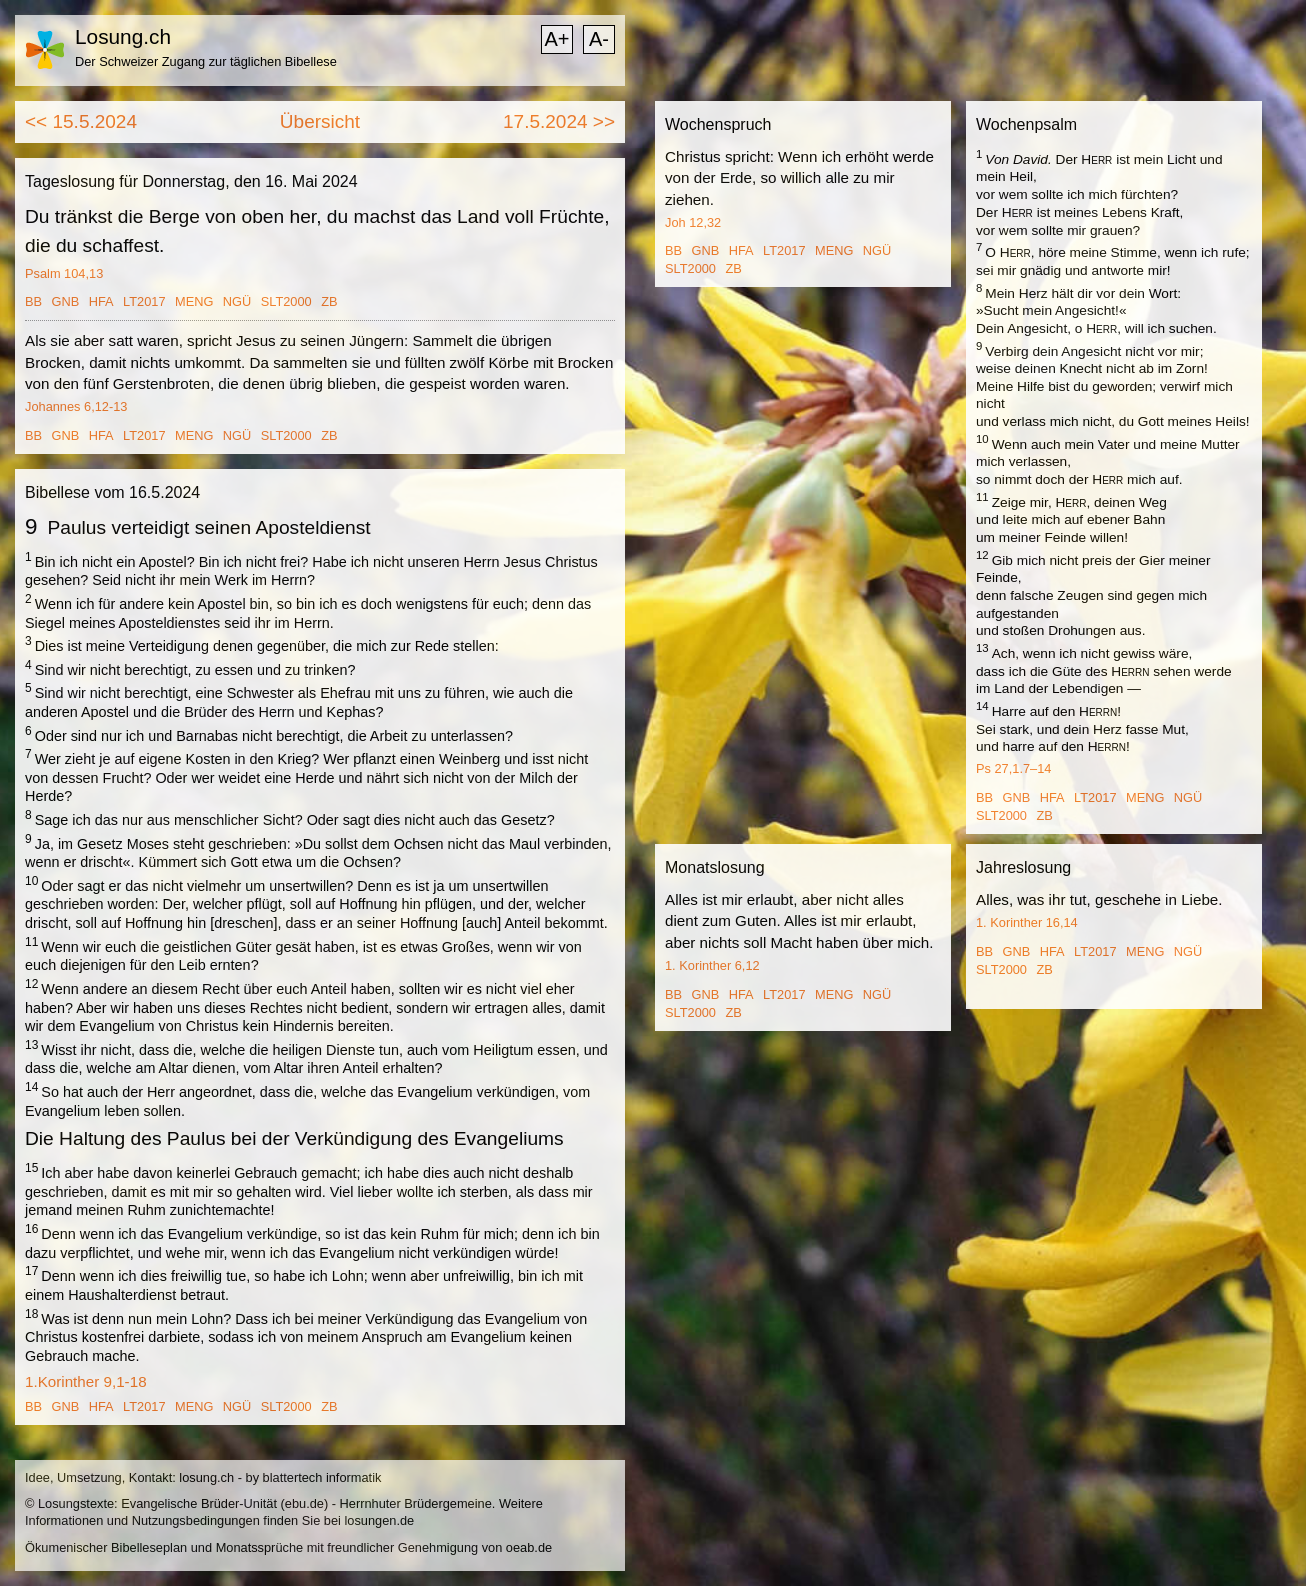  What do you see at coordinates (81, 121) in the screenshot?
I see `<< 15.5.2024` at bounding box center [81, 121].